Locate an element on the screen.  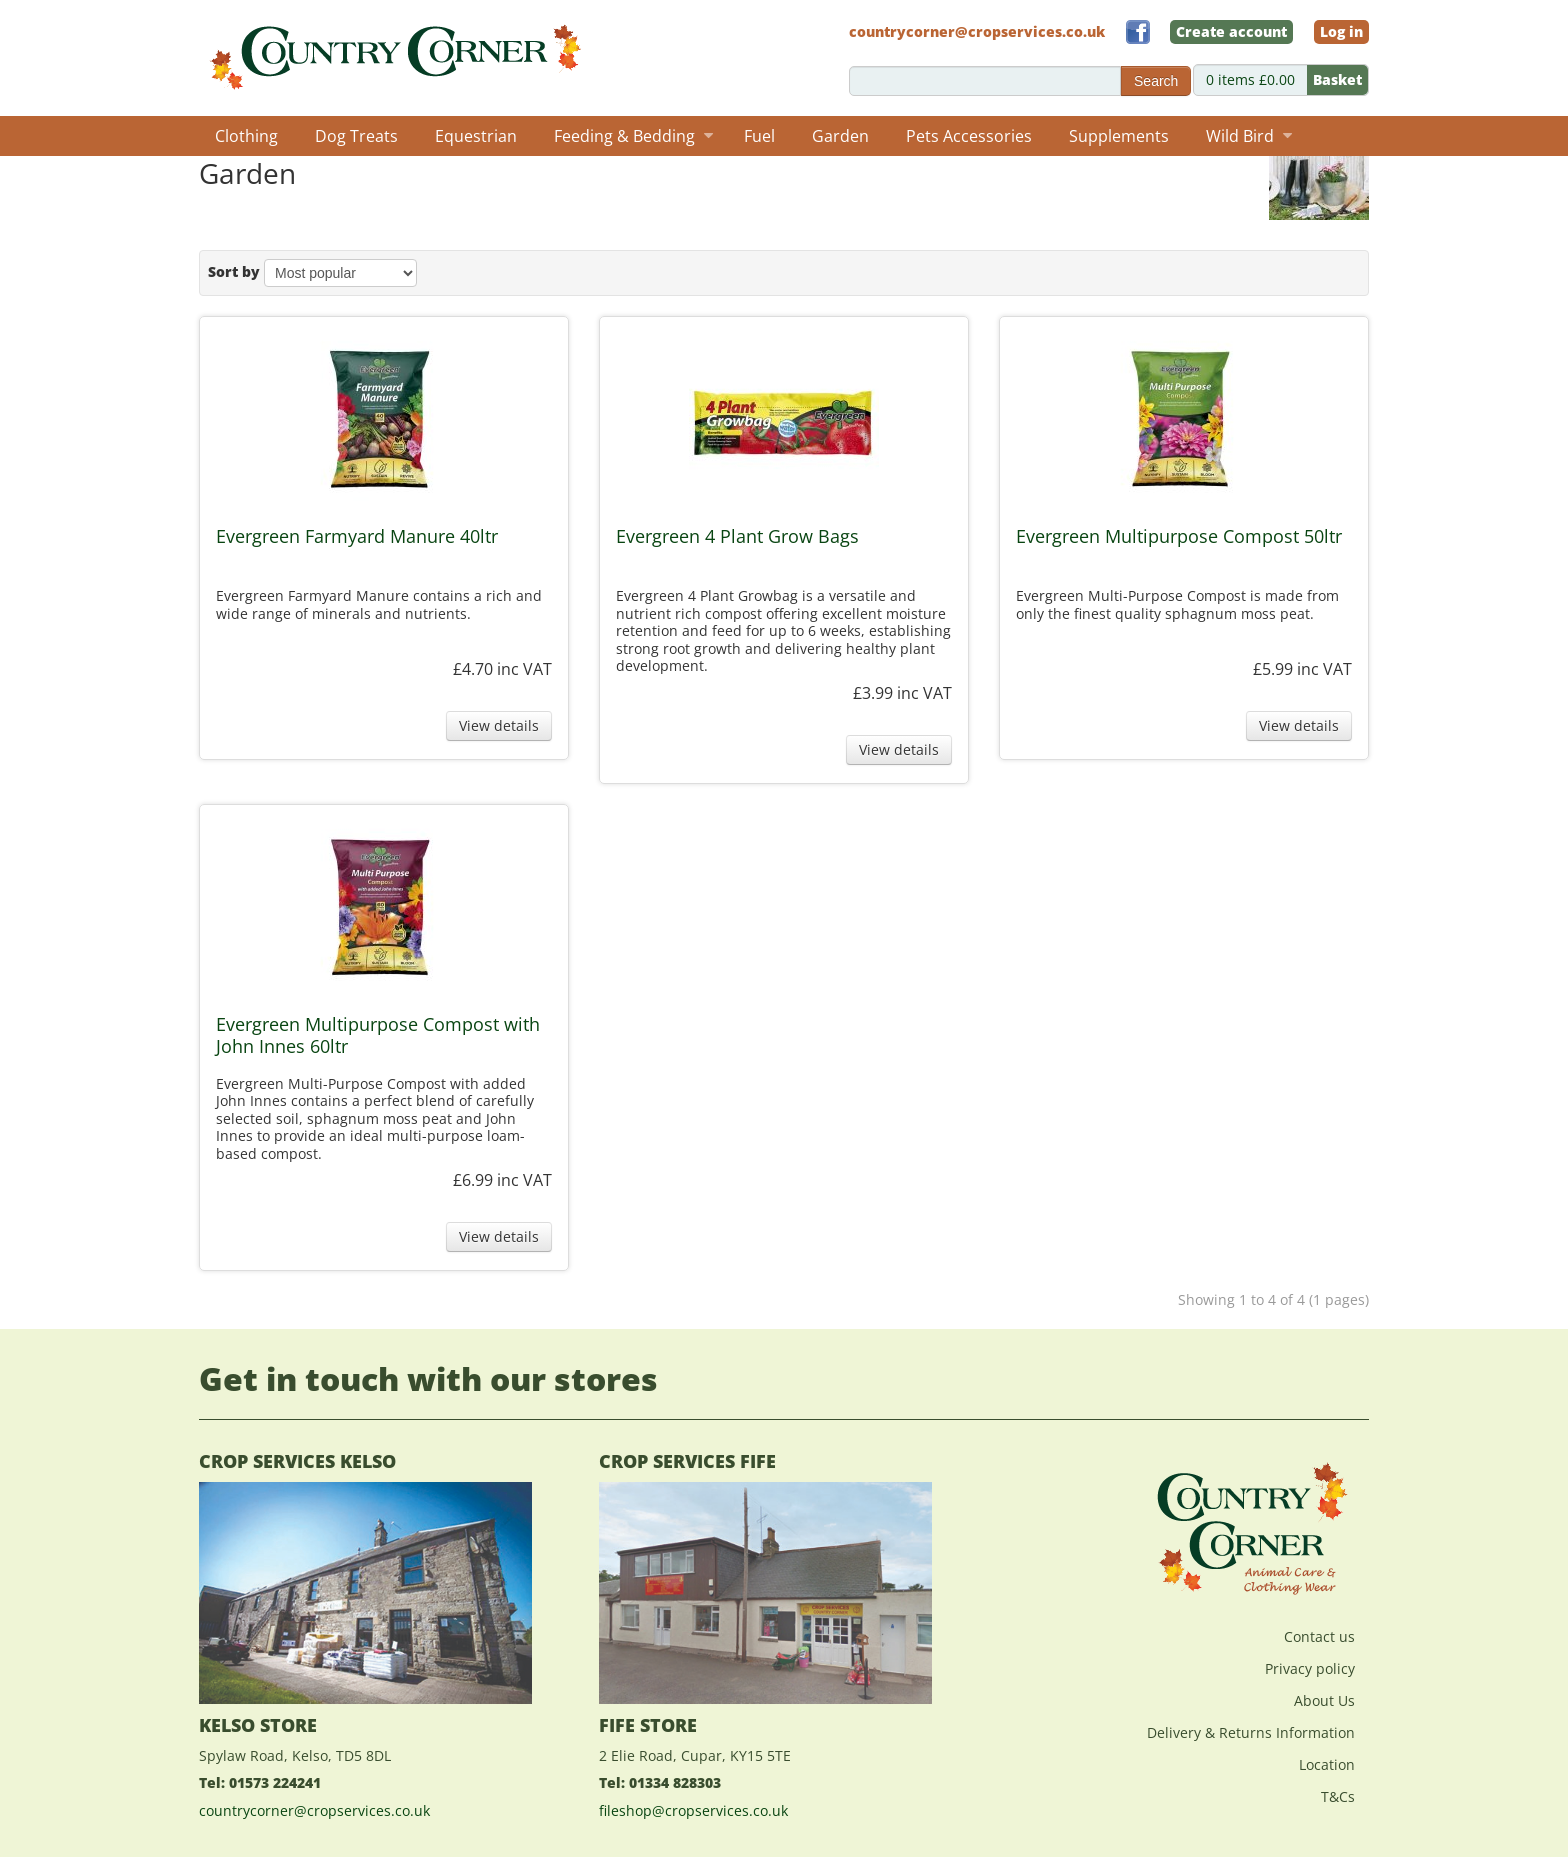
fileshop@cropservices.co.uk is located at coordinates (693, 1810).